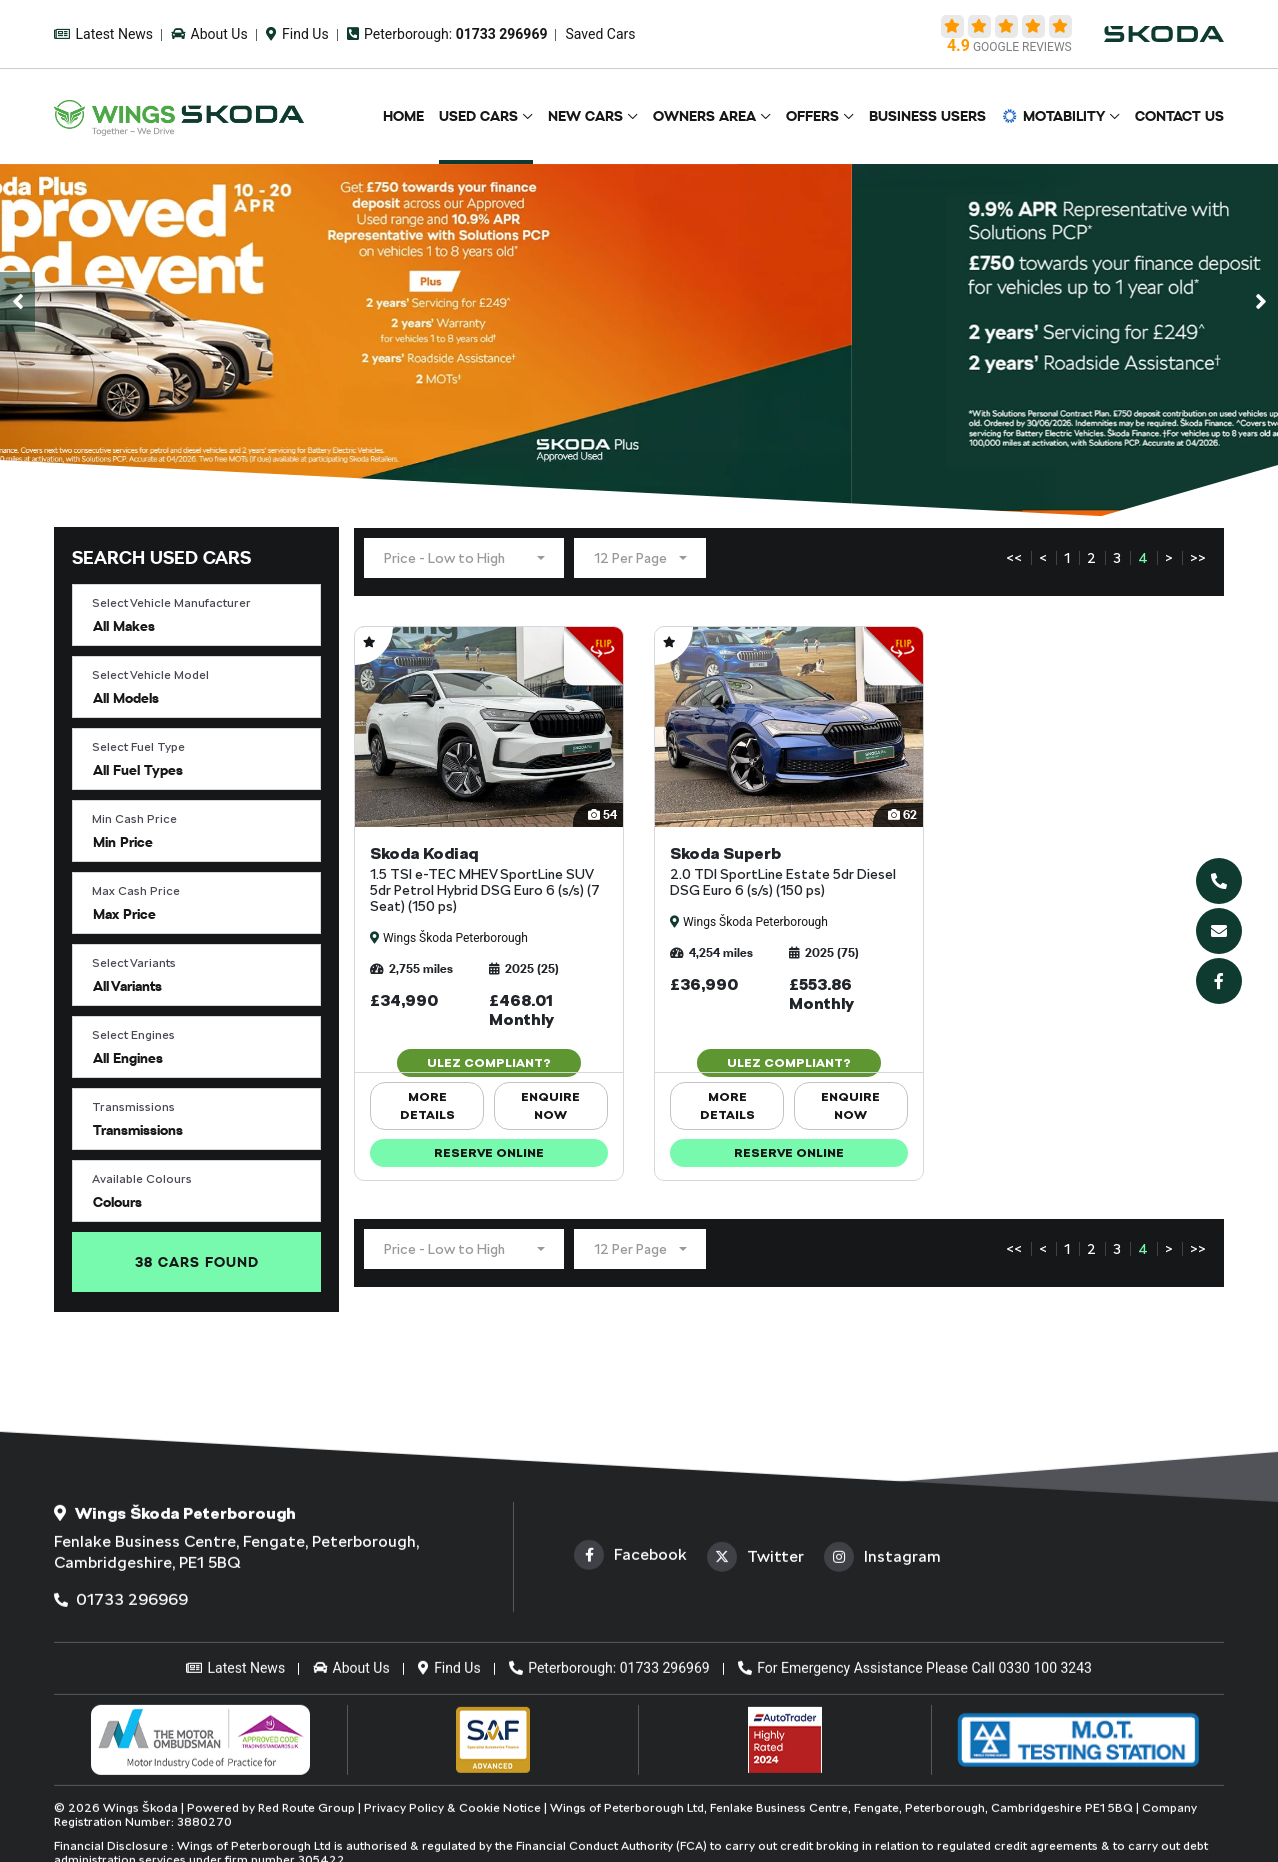 The image size is (1278, 1862). What do you see at coordinates (171, 603) in the screenshot?
I see `Select Vehicle Manufacturer` at bounding box center [171, 603].